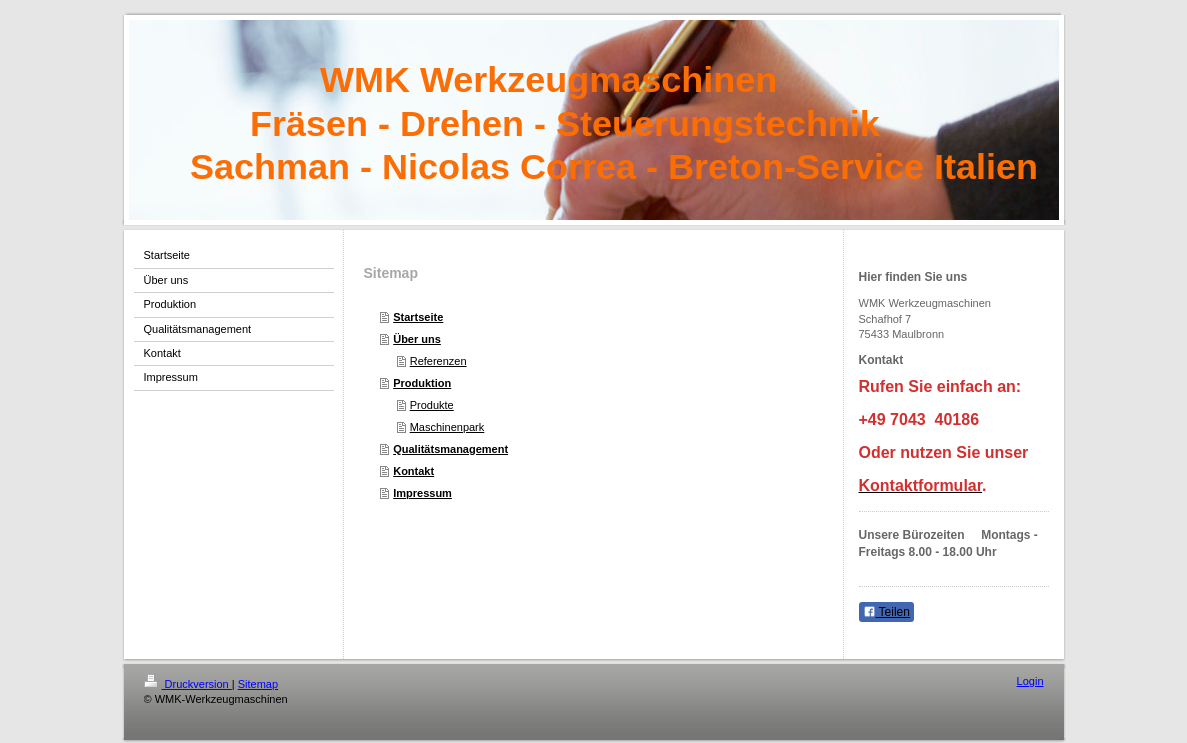 The image size is (1187, 743). Describe the element at coordinates (450, 449) in the screenshot. I see `Qualitätsmanagement` at that location.